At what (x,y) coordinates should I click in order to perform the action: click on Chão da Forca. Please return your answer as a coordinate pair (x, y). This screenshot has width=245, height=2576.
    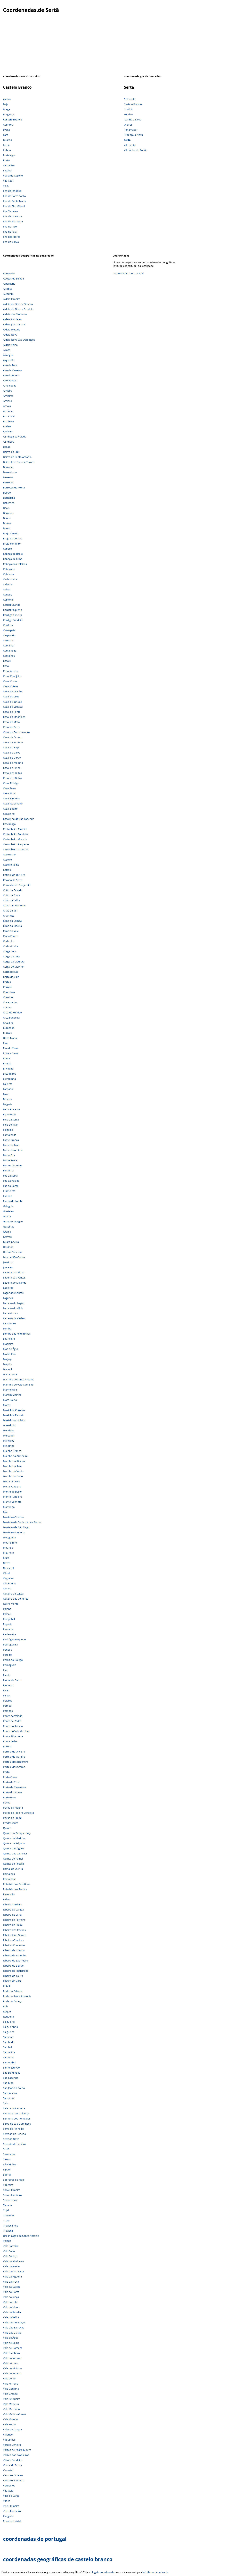
    Looking at the image, I should click on (11, 895).